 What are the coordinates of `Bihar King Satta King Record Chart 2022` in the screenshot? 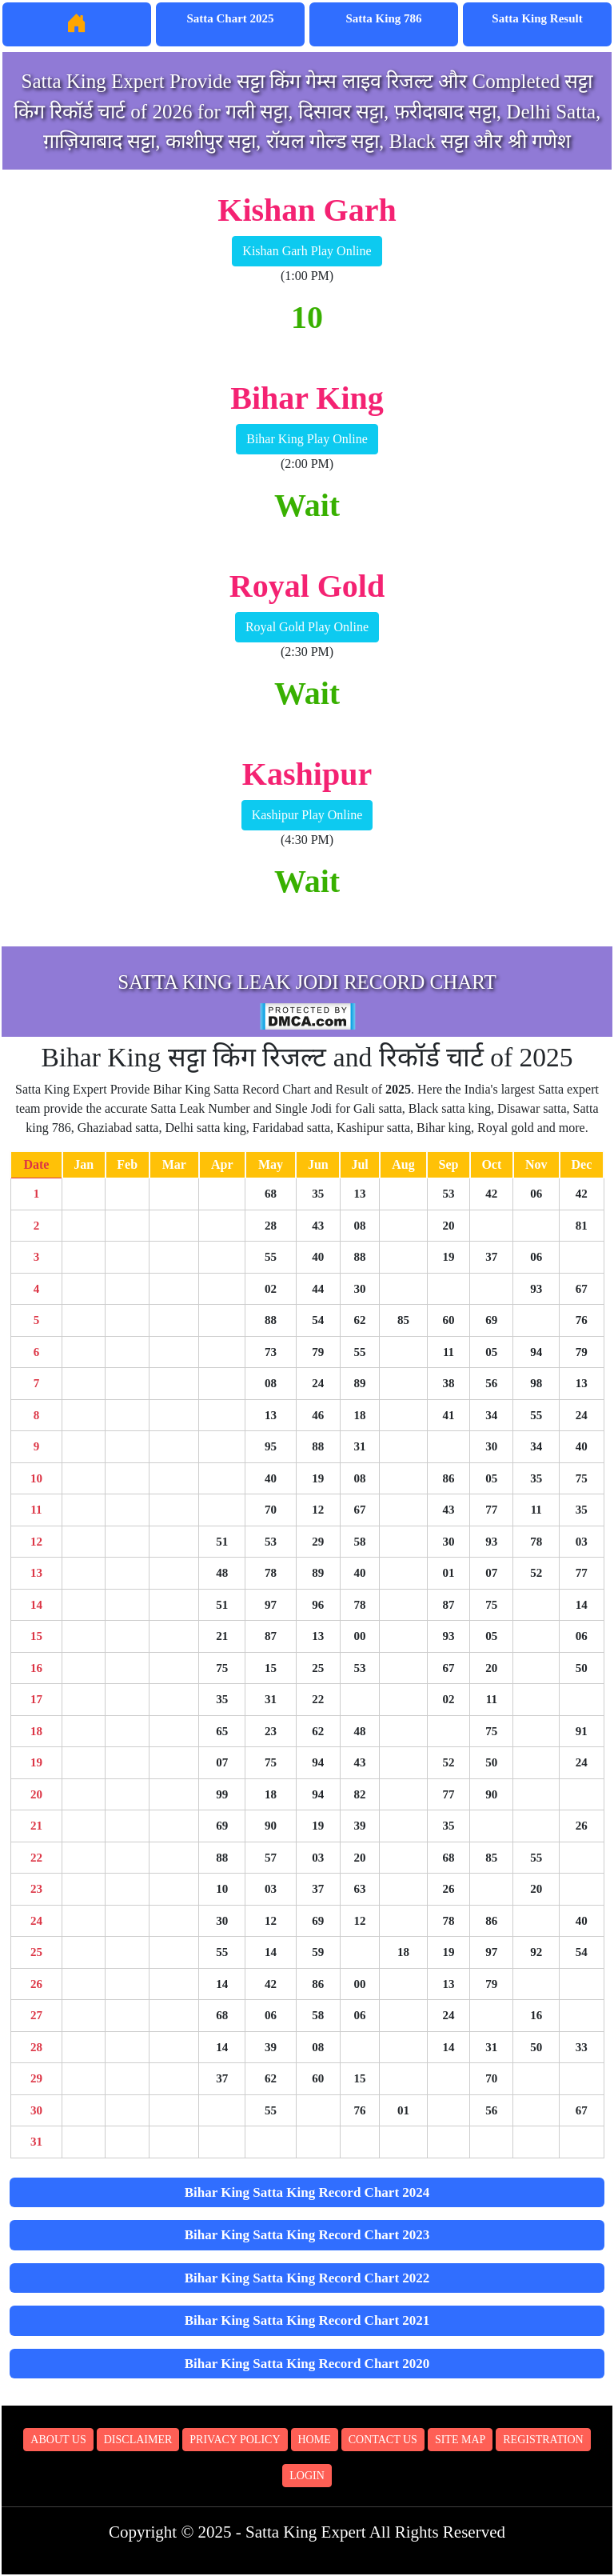 It's located at (307, 2278).